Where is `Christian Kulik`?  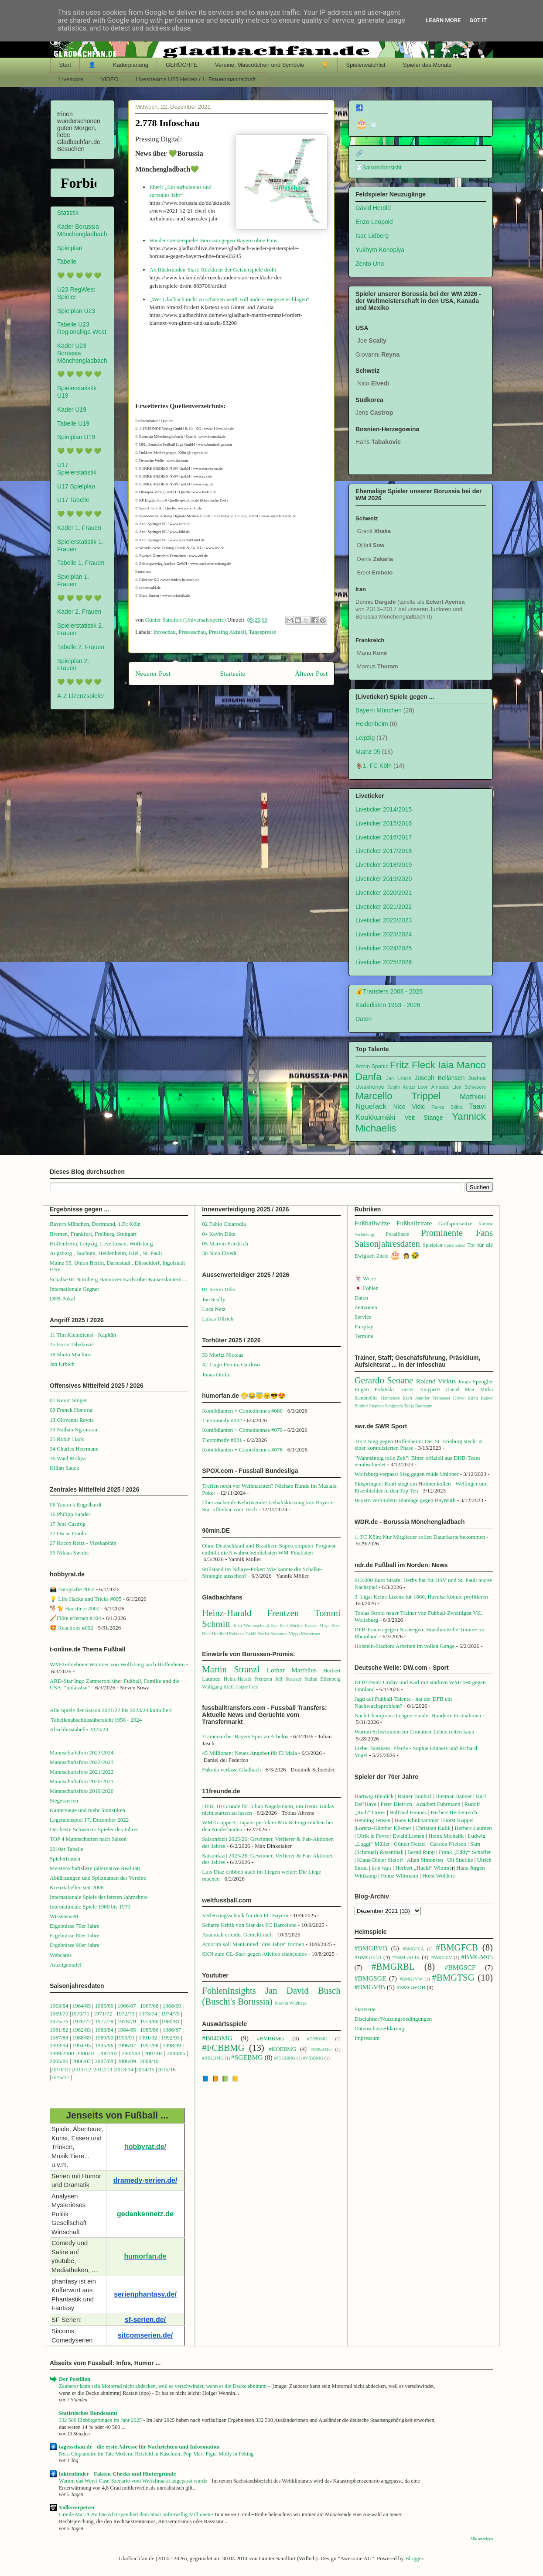 Christian Kulik is located at coordinates (433, 1828).